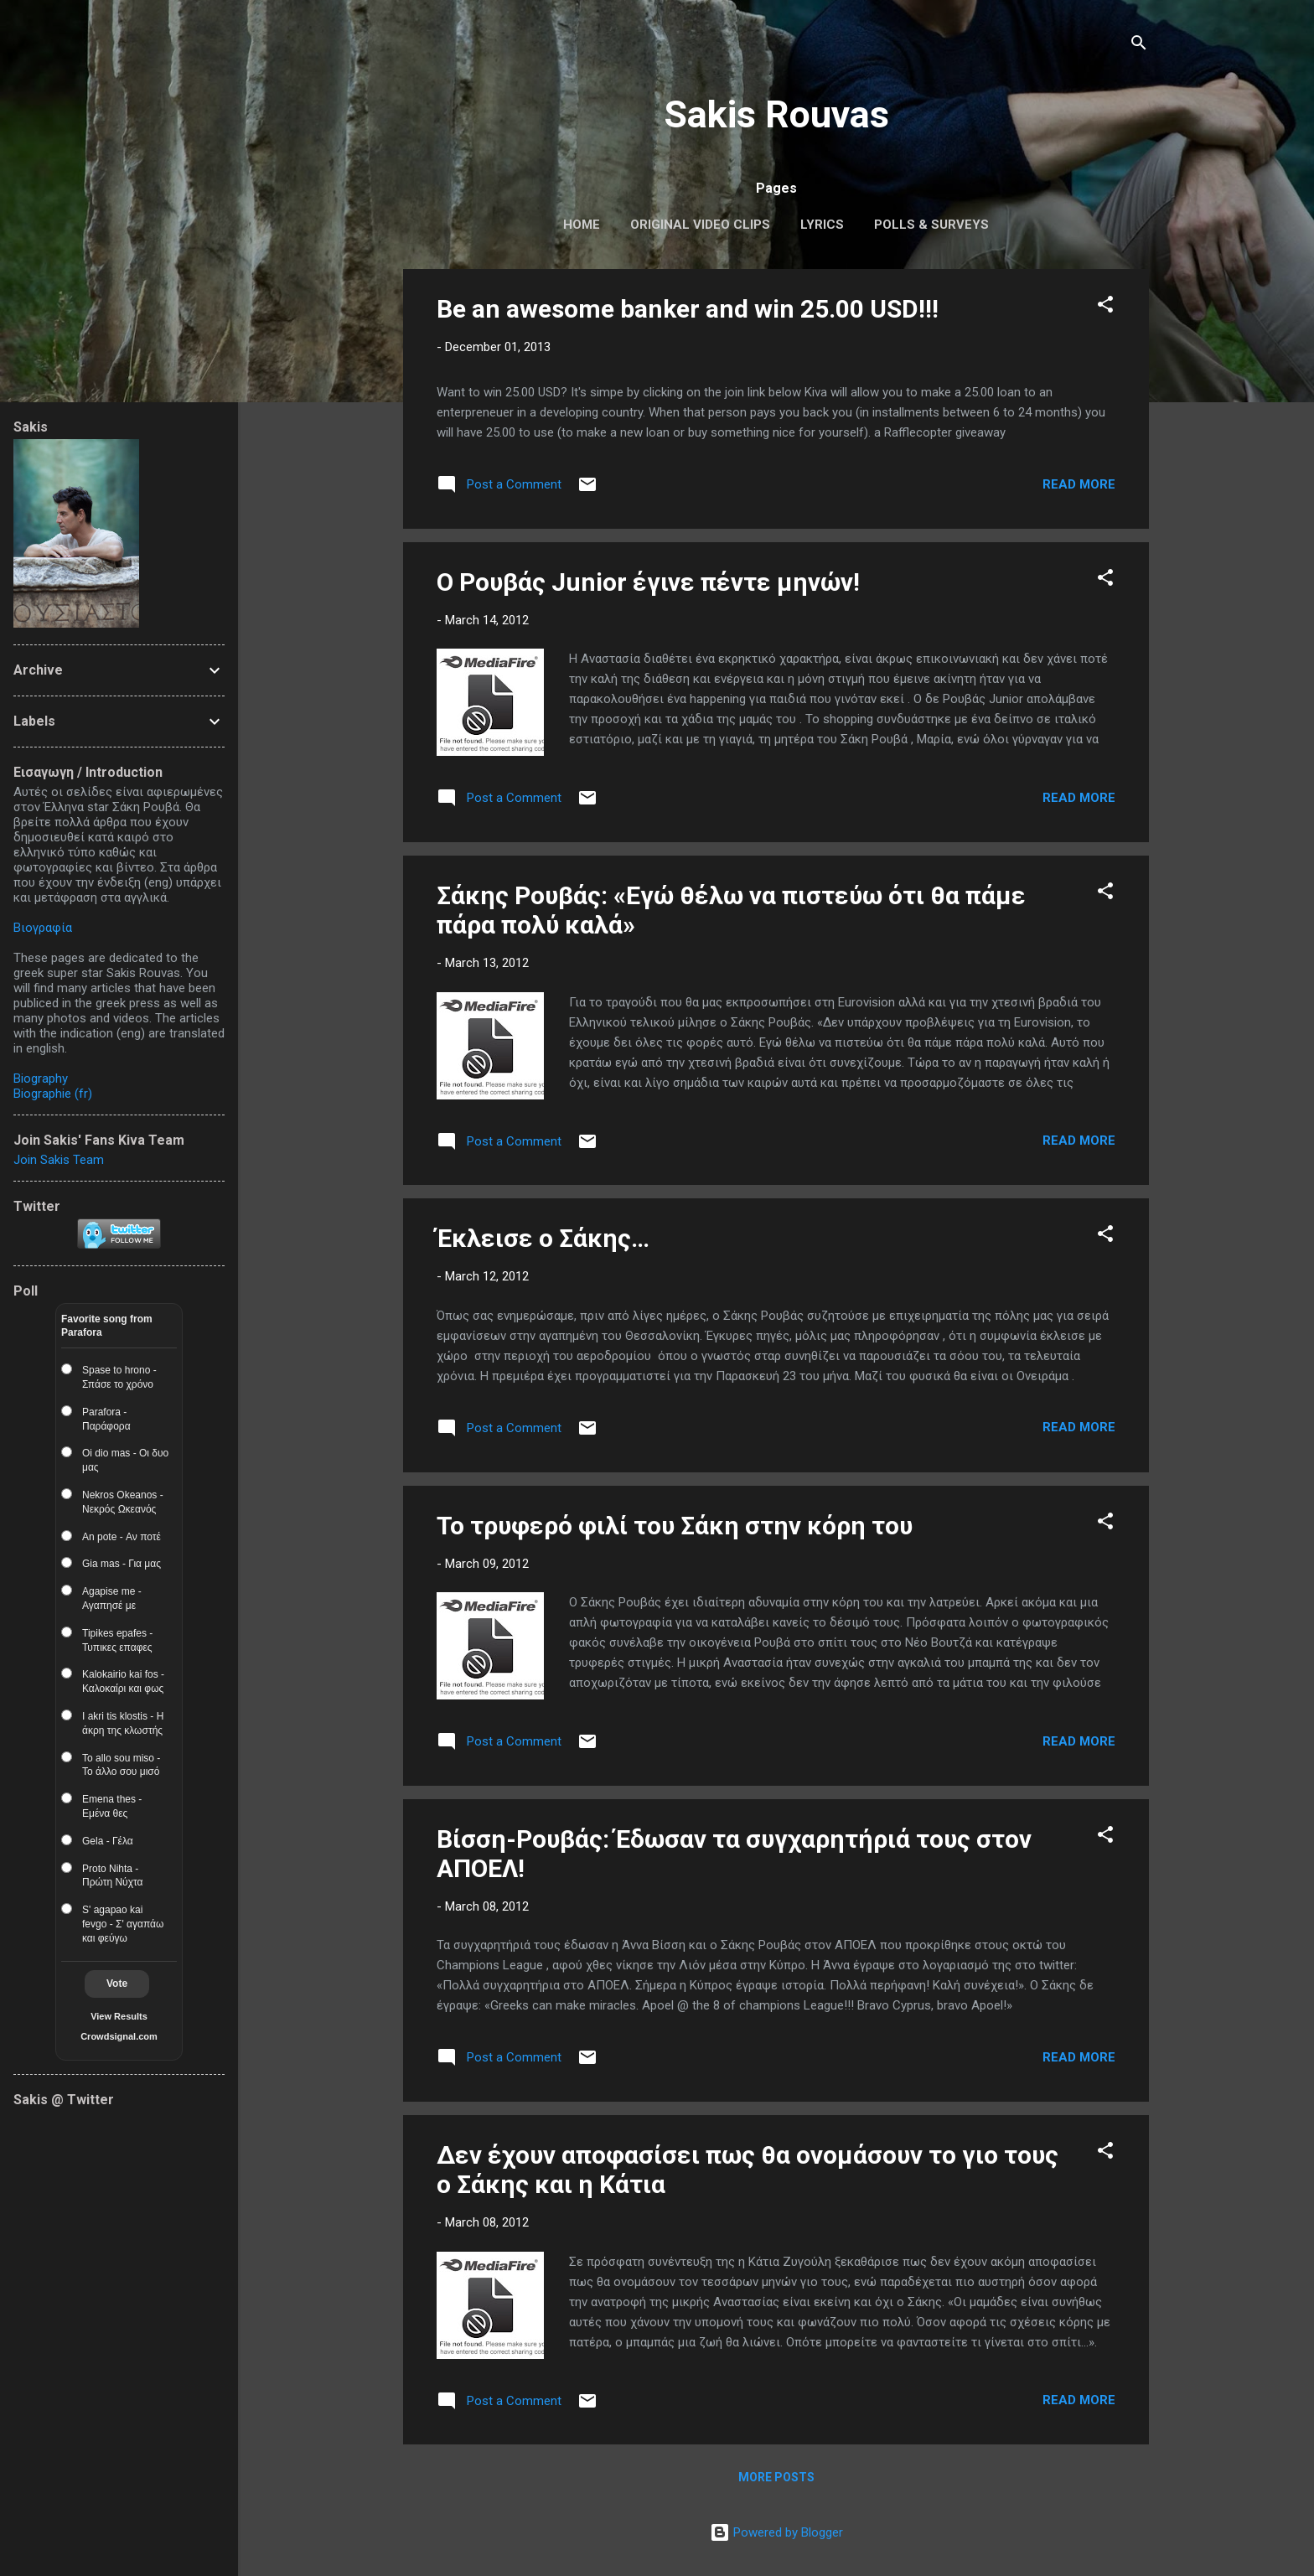 The width and height of the screenshot is (1314, 2576). Describe the element at coordinates (42, 927) in the screenshot. I see `Βιογραφία` at that location.